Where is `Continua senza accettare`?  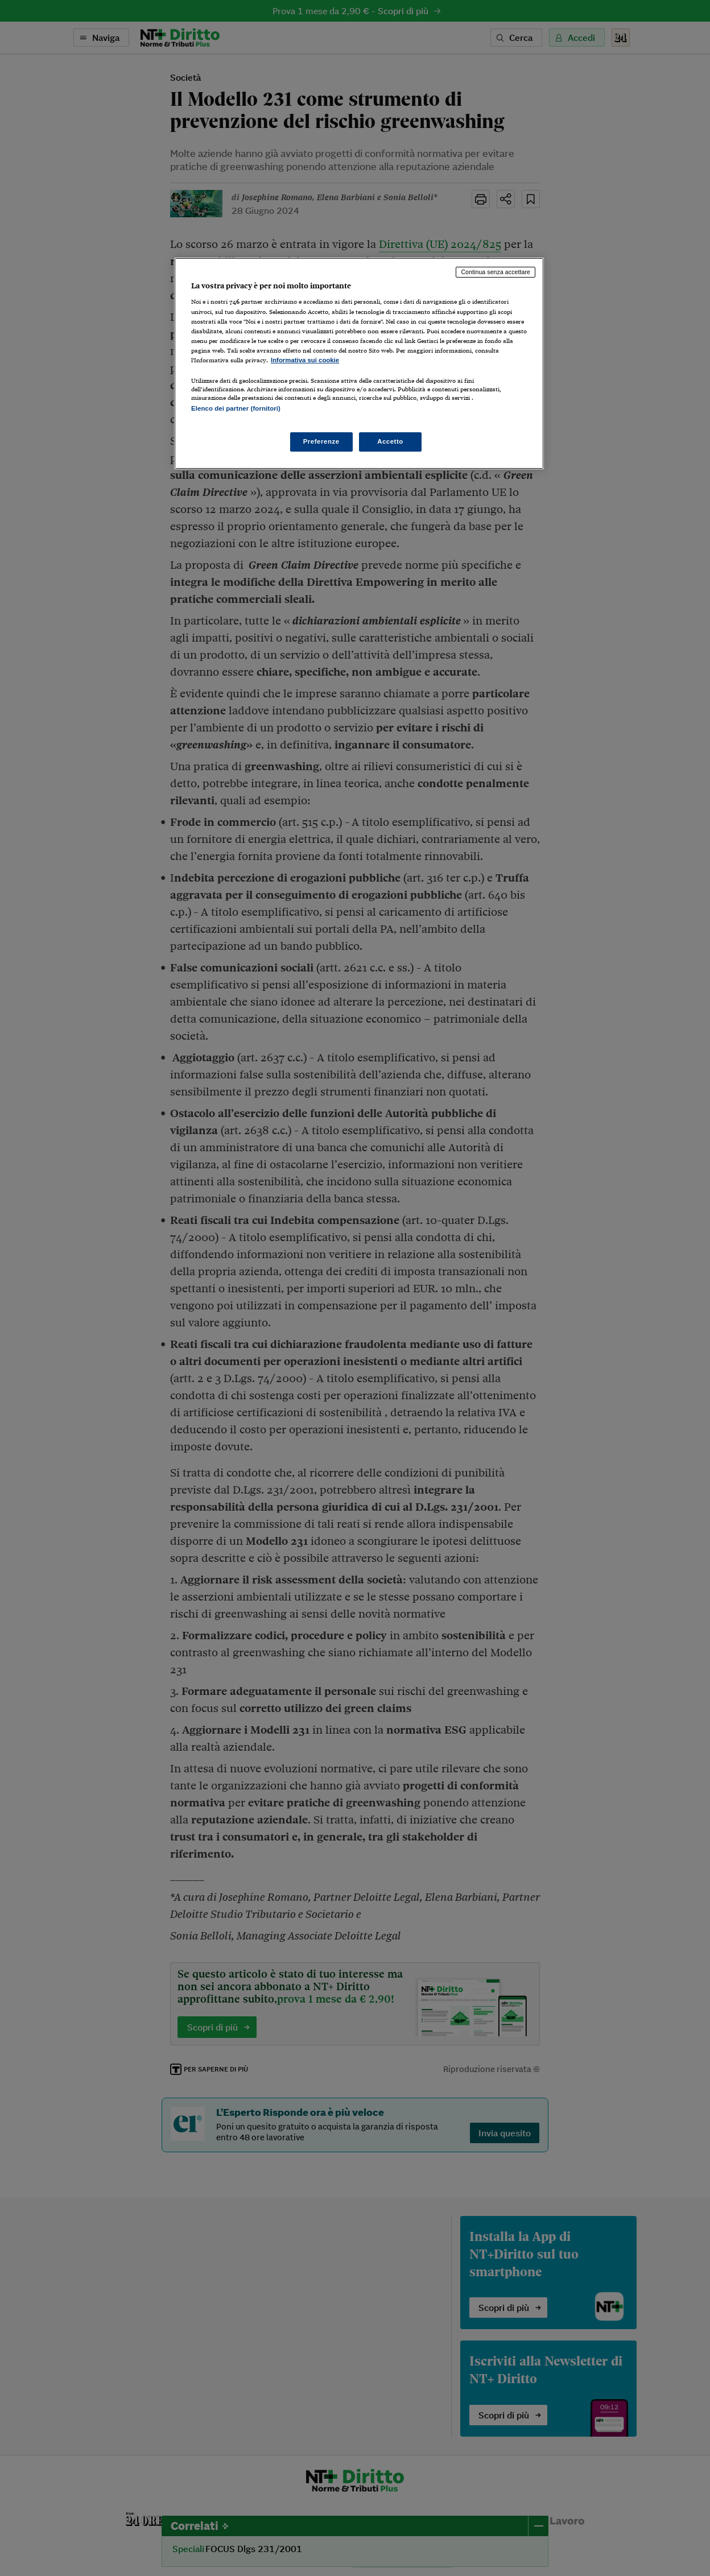
Continua senza accettare is located at coordinates (495, 271).